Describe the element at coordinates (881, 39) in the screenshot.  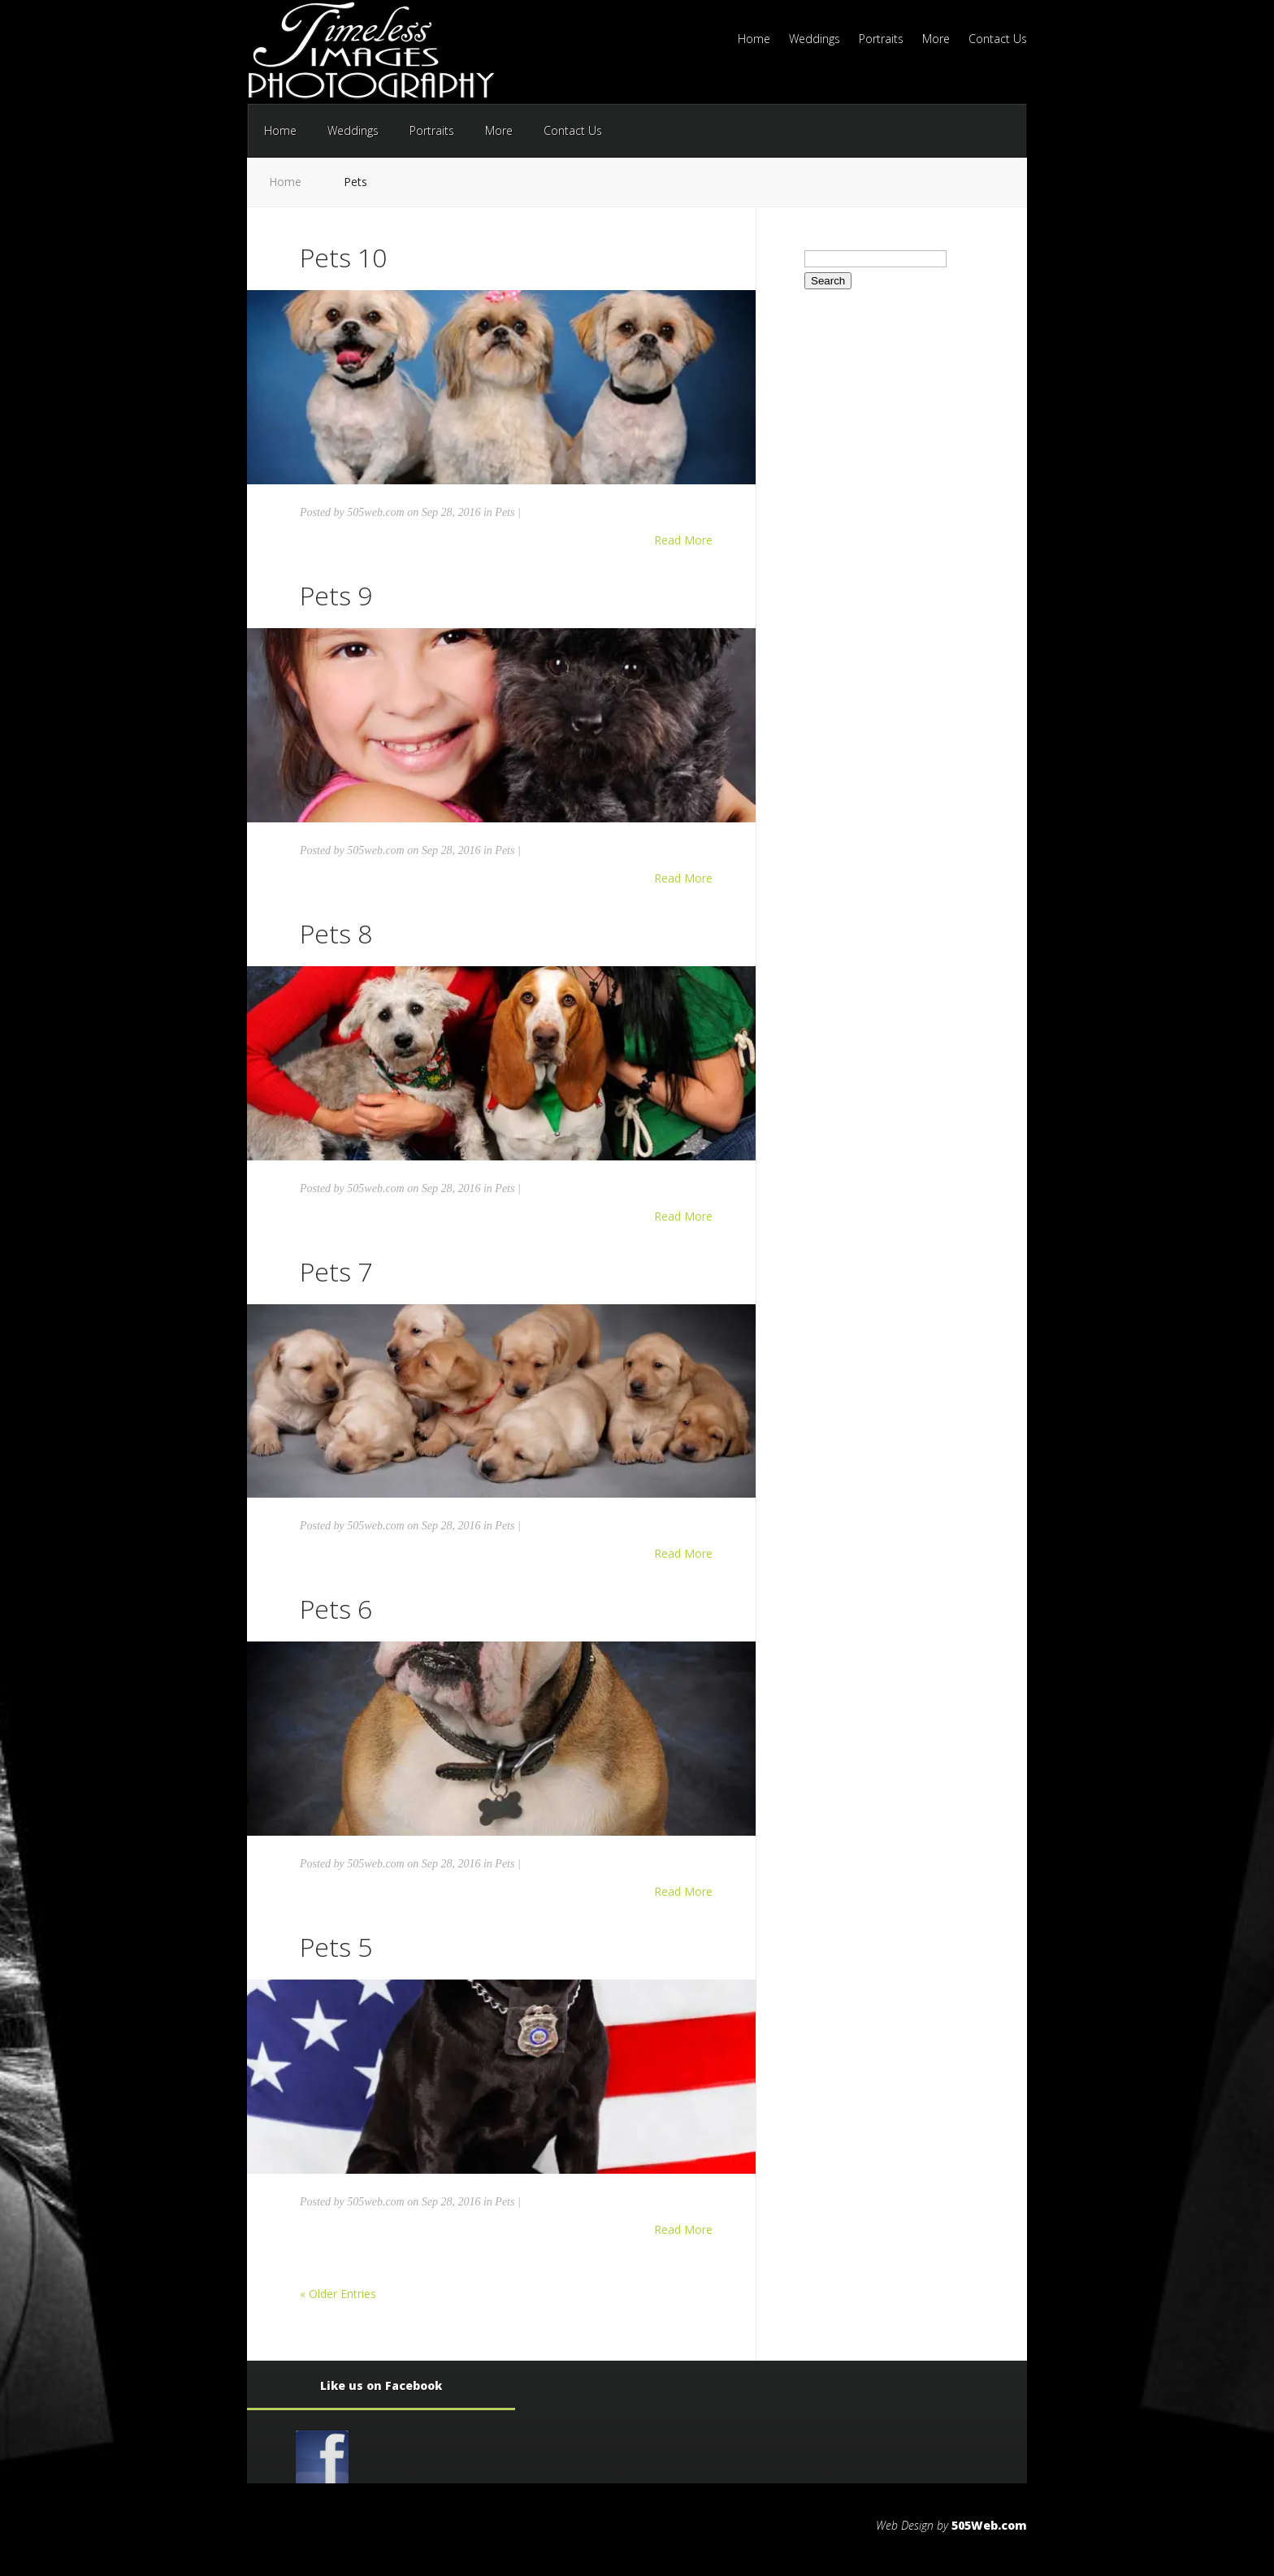
I see `Portraits` at that location.